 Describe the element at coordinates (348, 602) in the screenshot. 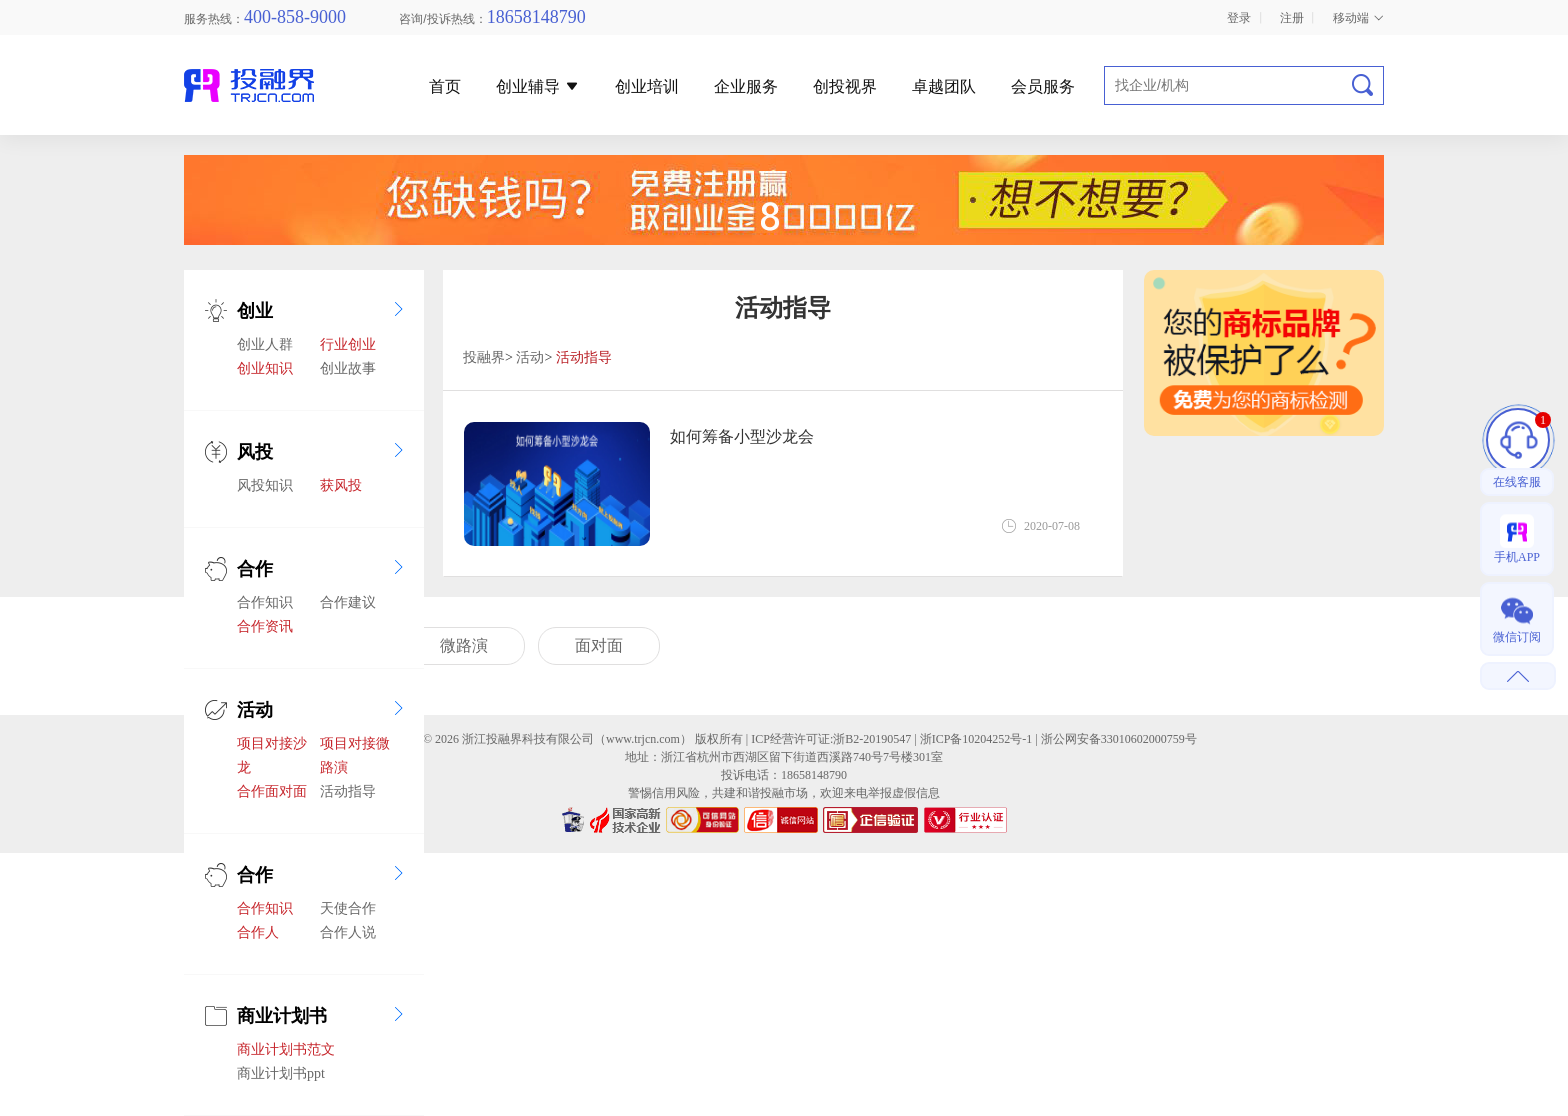

I see `合作建议` at that location.